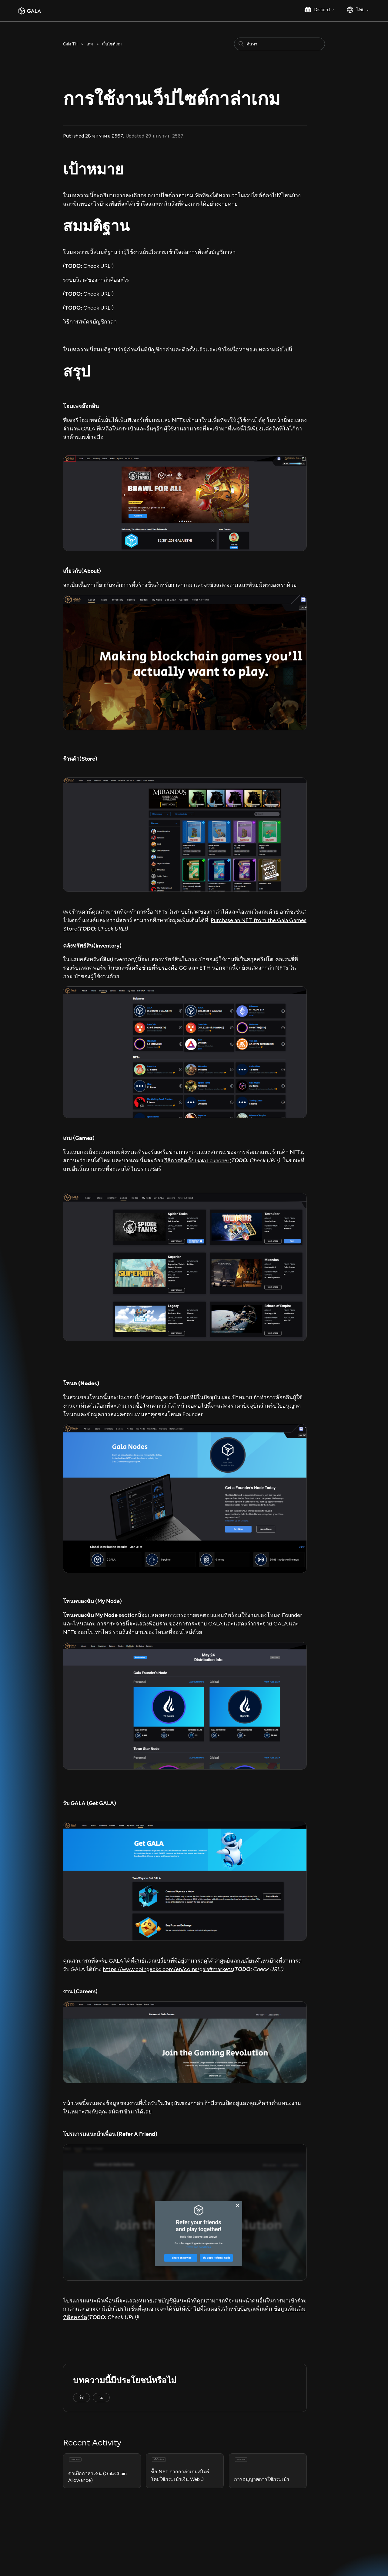 The image size is (388, 2576). I want to click on เกม, so click(90, 44).